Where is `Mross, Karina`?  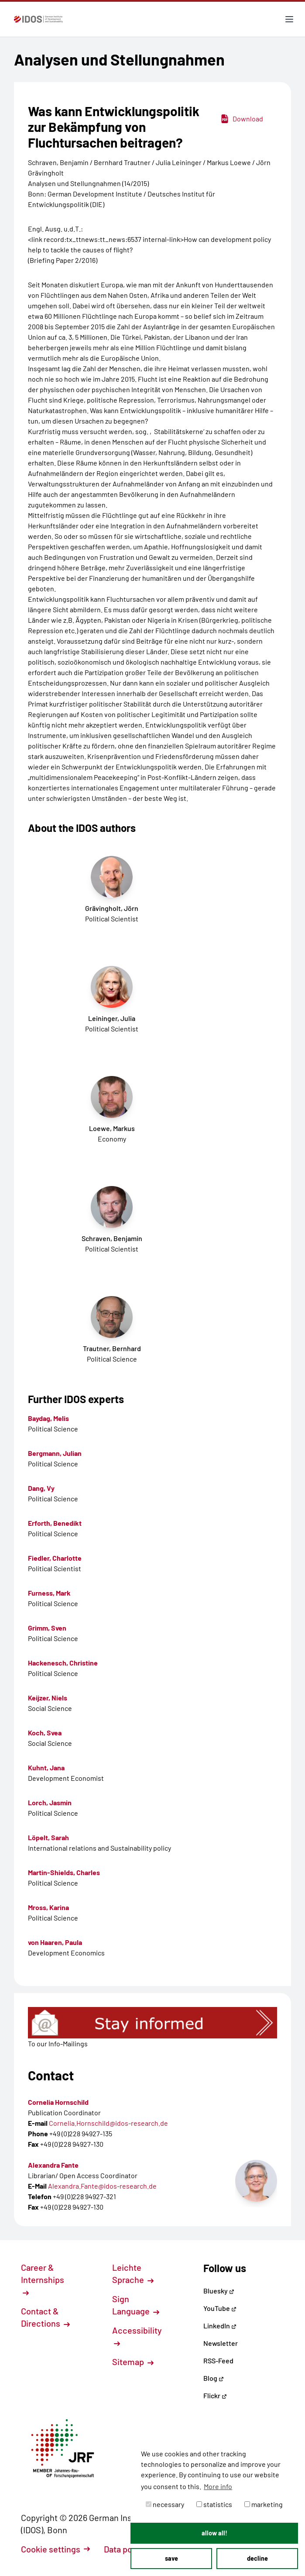 Mross, Karina is located at coordinates (48, 1907).